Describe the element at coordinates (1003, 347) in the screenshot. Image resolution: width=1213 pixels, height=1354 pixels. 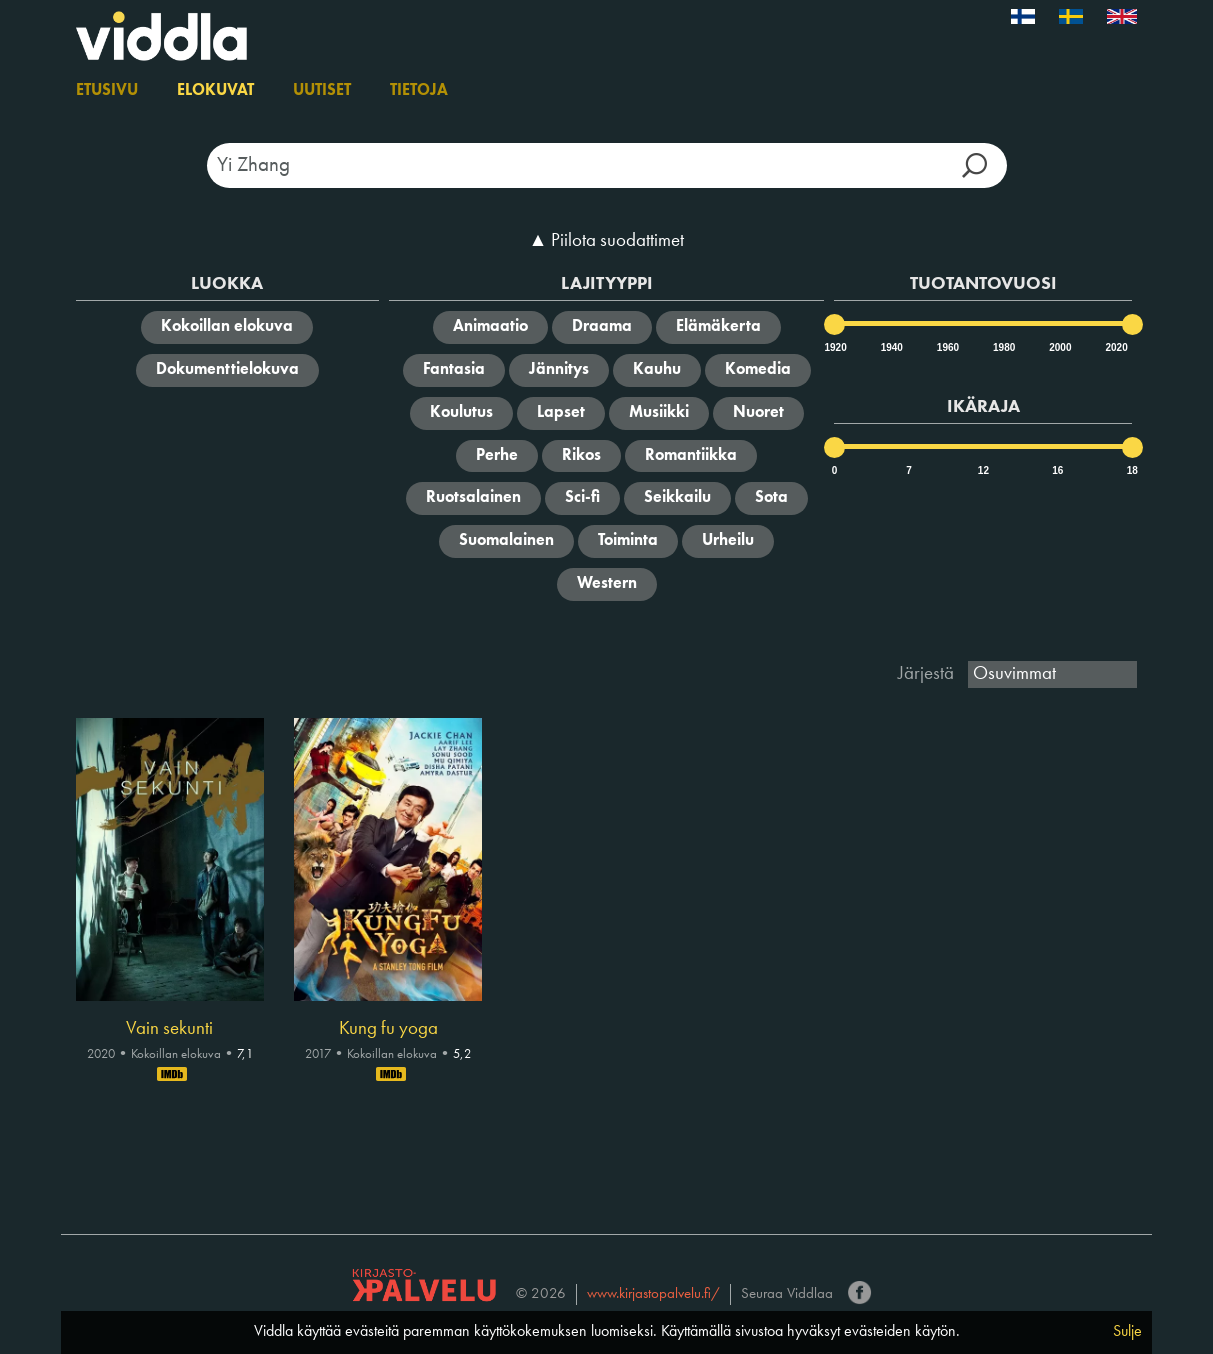
I see `1980` at that location.